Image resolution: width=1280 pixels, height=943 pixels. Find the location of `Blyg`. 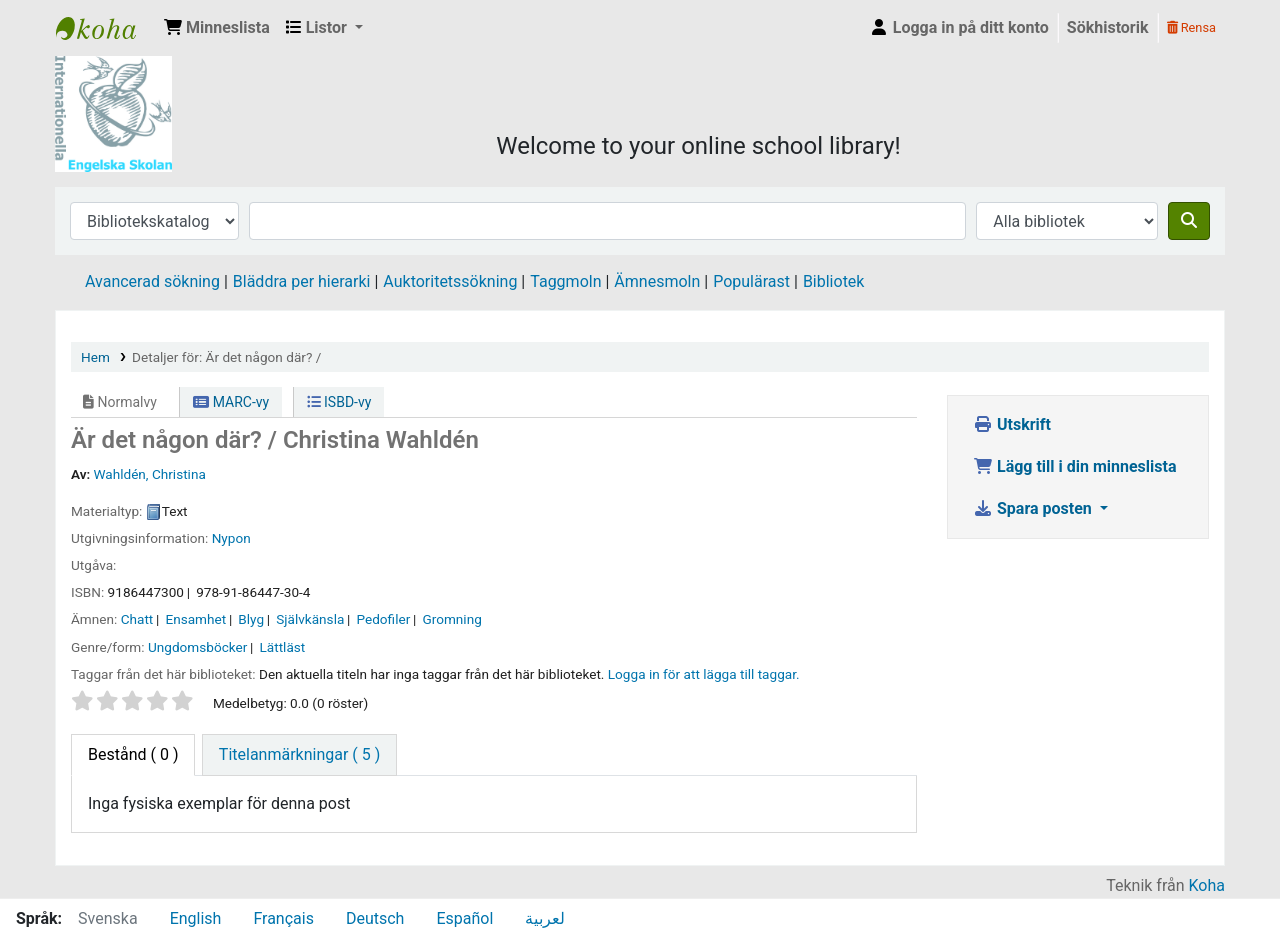

Blyg is located at coordinates (251, 619).